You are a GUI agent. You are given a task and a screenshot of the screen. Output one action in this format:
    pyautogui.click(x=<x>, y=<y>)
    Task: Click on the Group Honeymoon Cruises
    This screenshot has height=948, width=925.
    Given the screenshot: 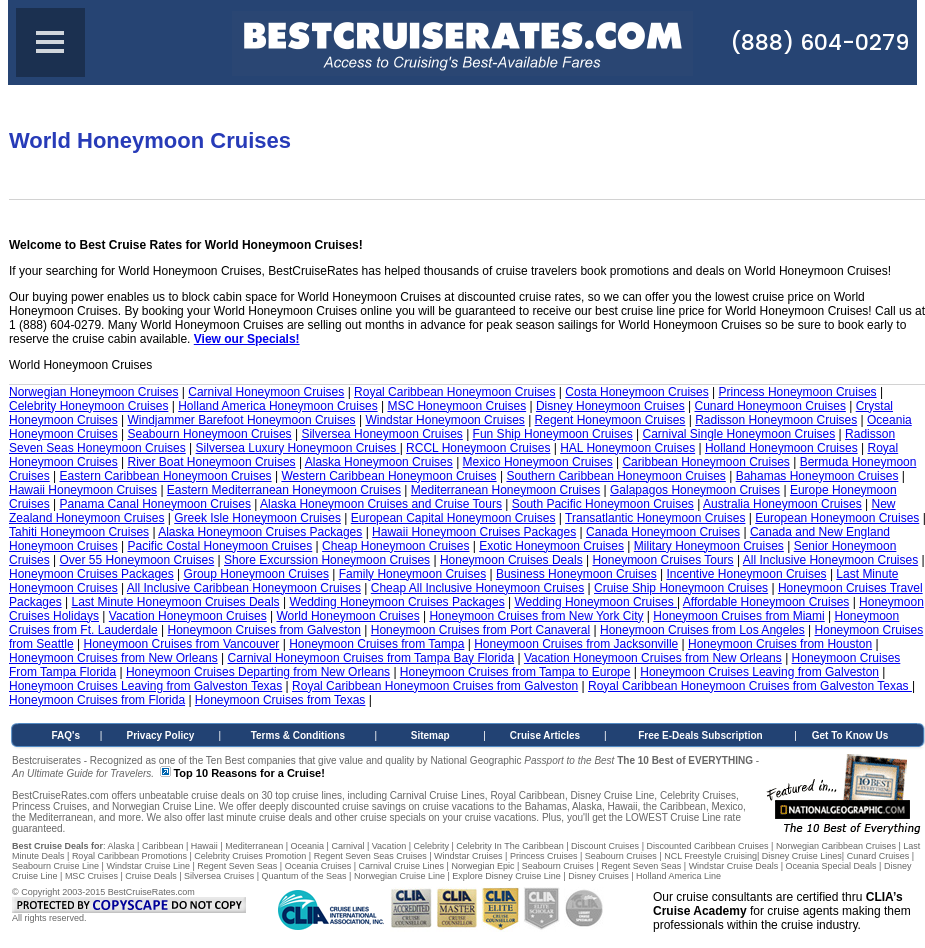 What is the action you would take?
    pyautogui.click(x=256, y=574)
    